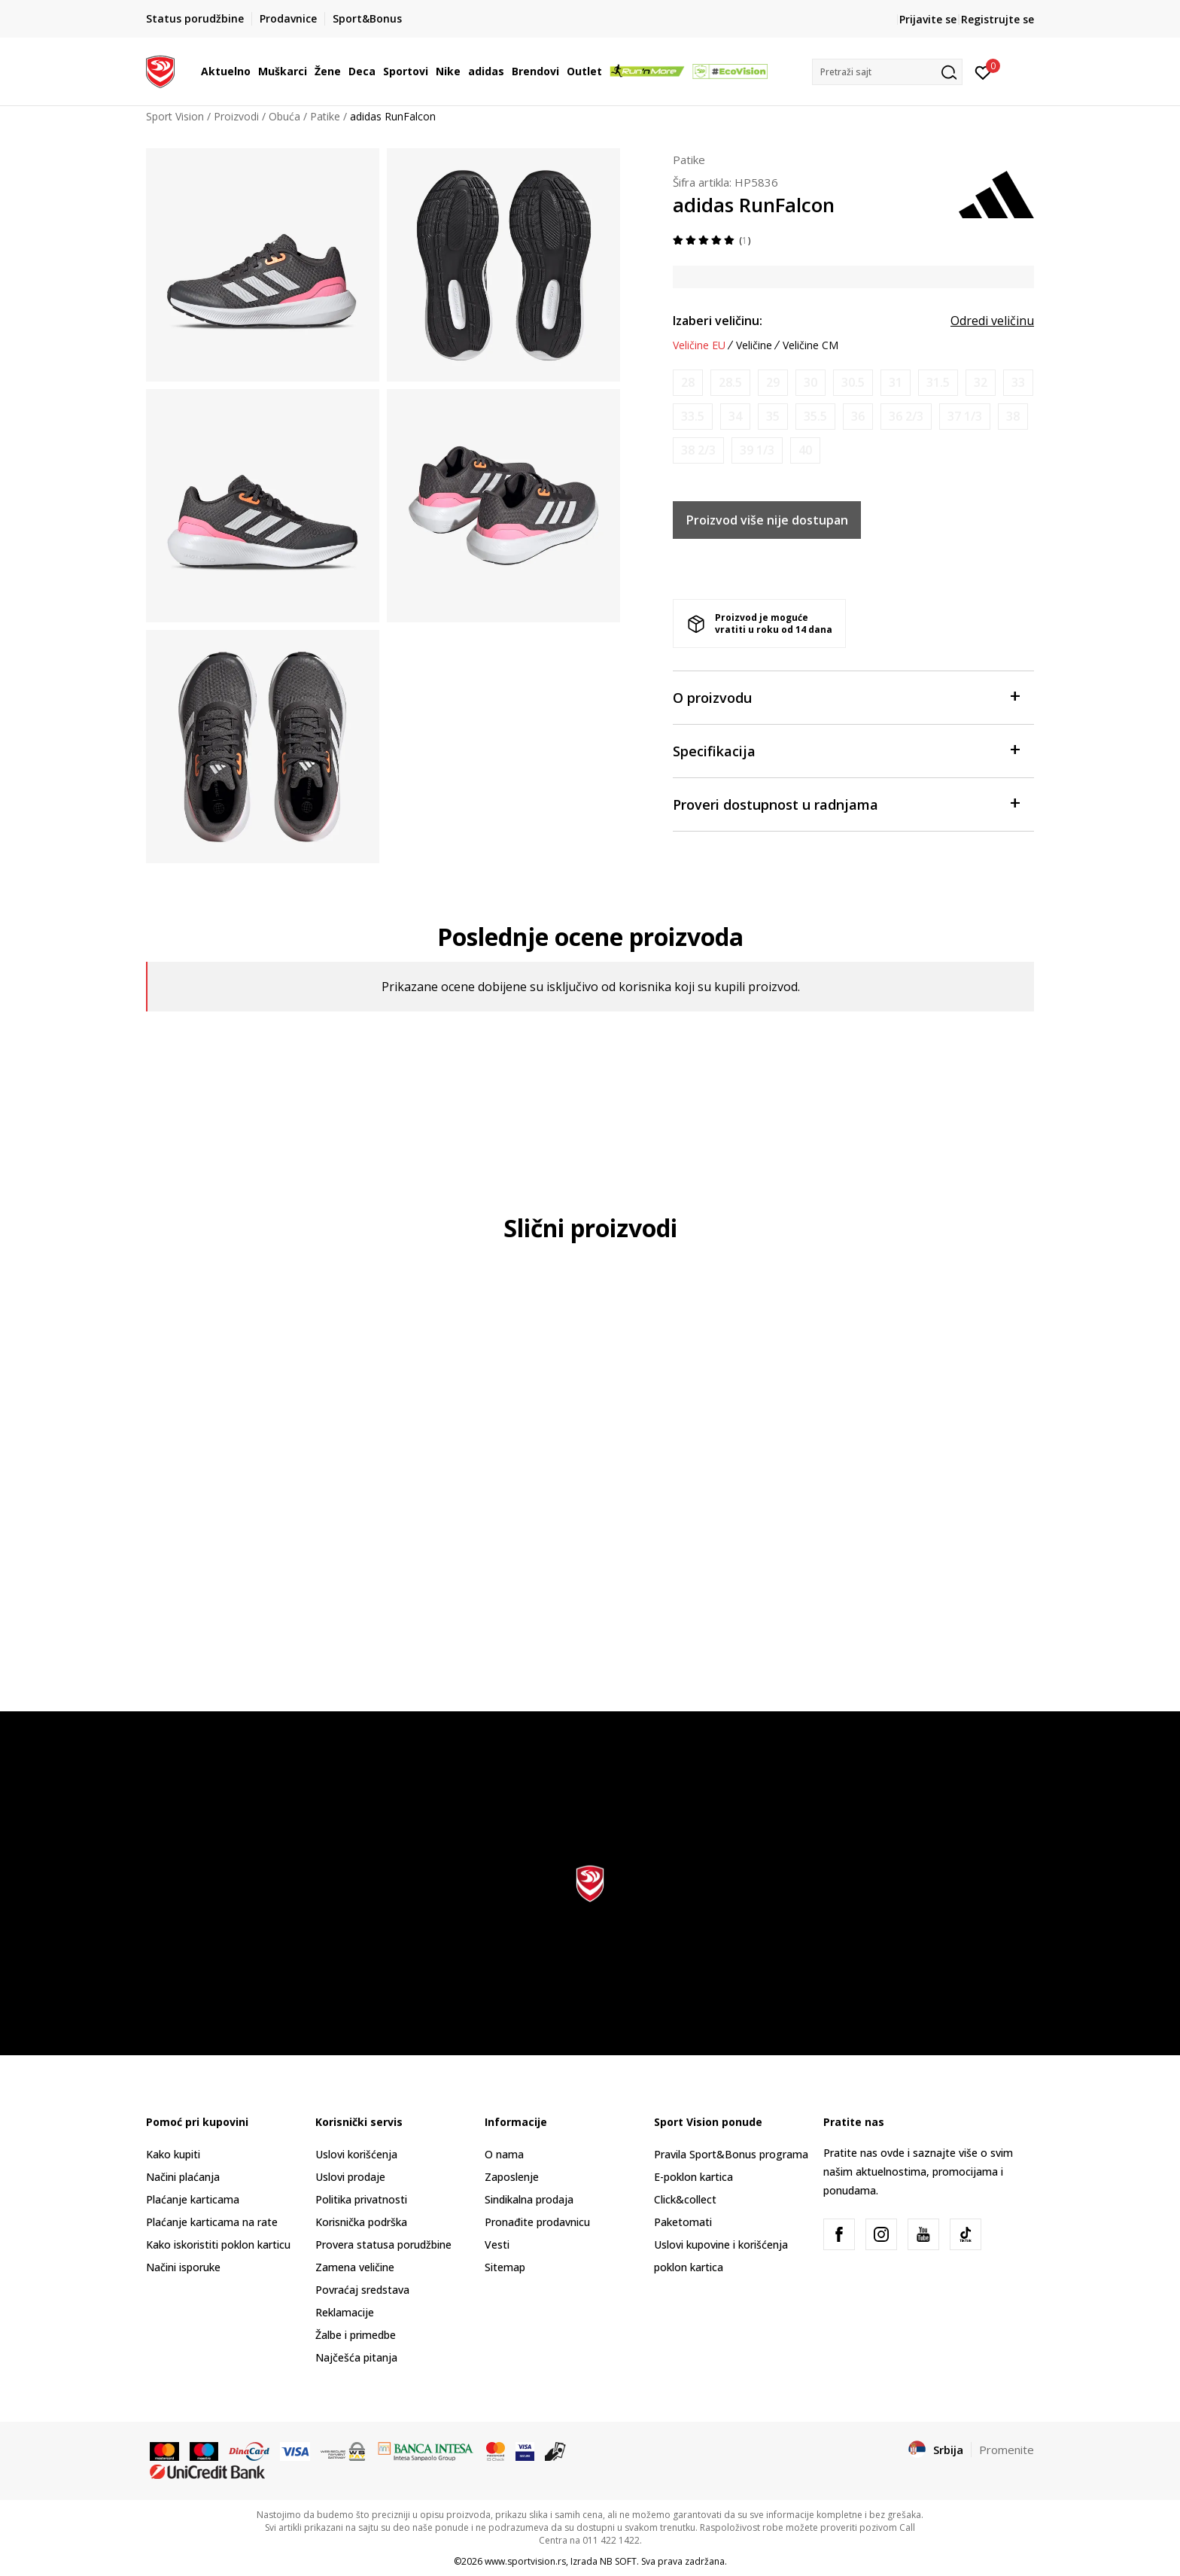 This screenshot has height=2576, width=1180. Describe the element at coordinates (344, 2312) in the screenshot. I see `Reklamacije` at that location.